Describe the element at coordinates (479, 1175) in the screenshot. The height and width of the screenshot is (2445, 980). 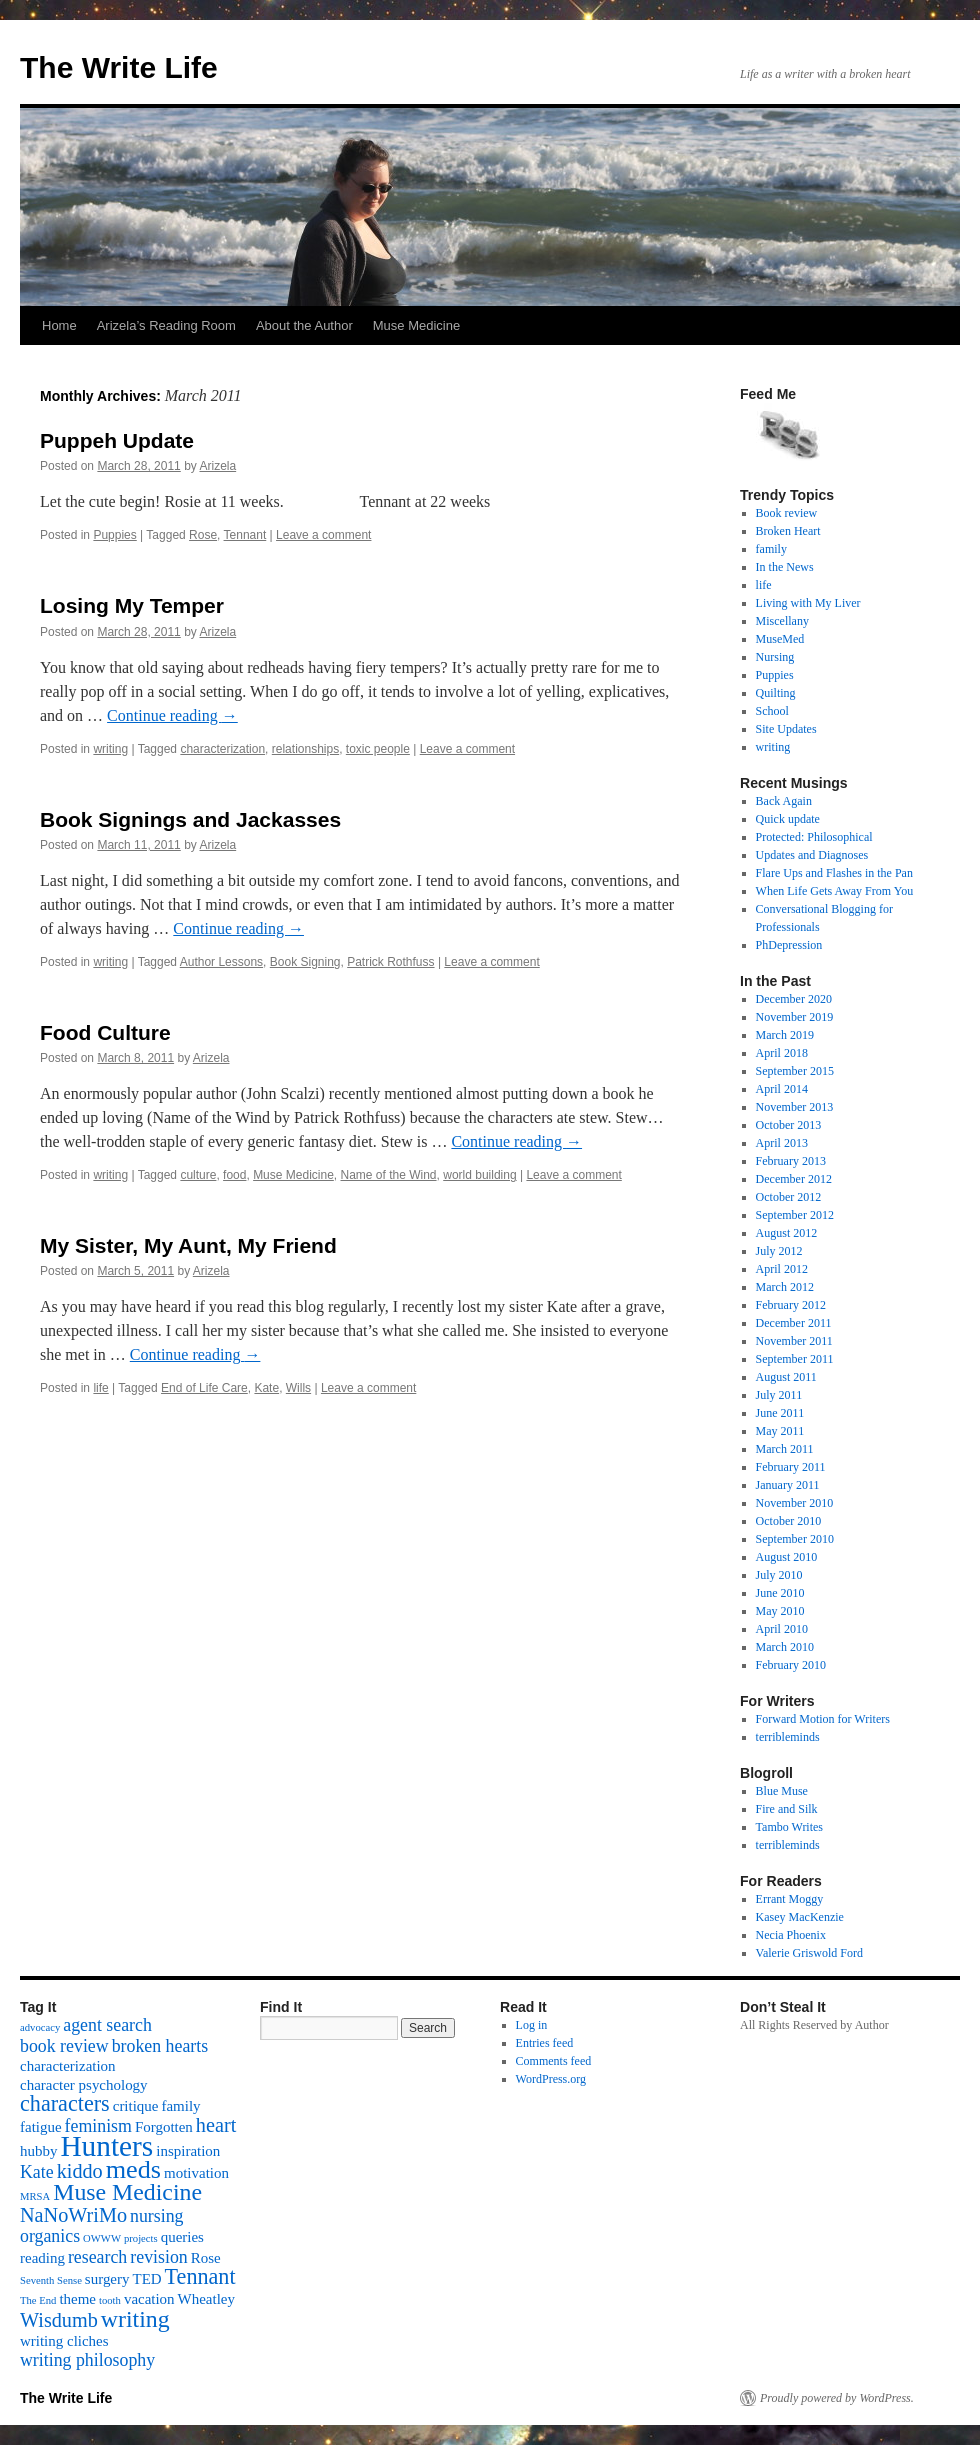
I see `world building` at that location.